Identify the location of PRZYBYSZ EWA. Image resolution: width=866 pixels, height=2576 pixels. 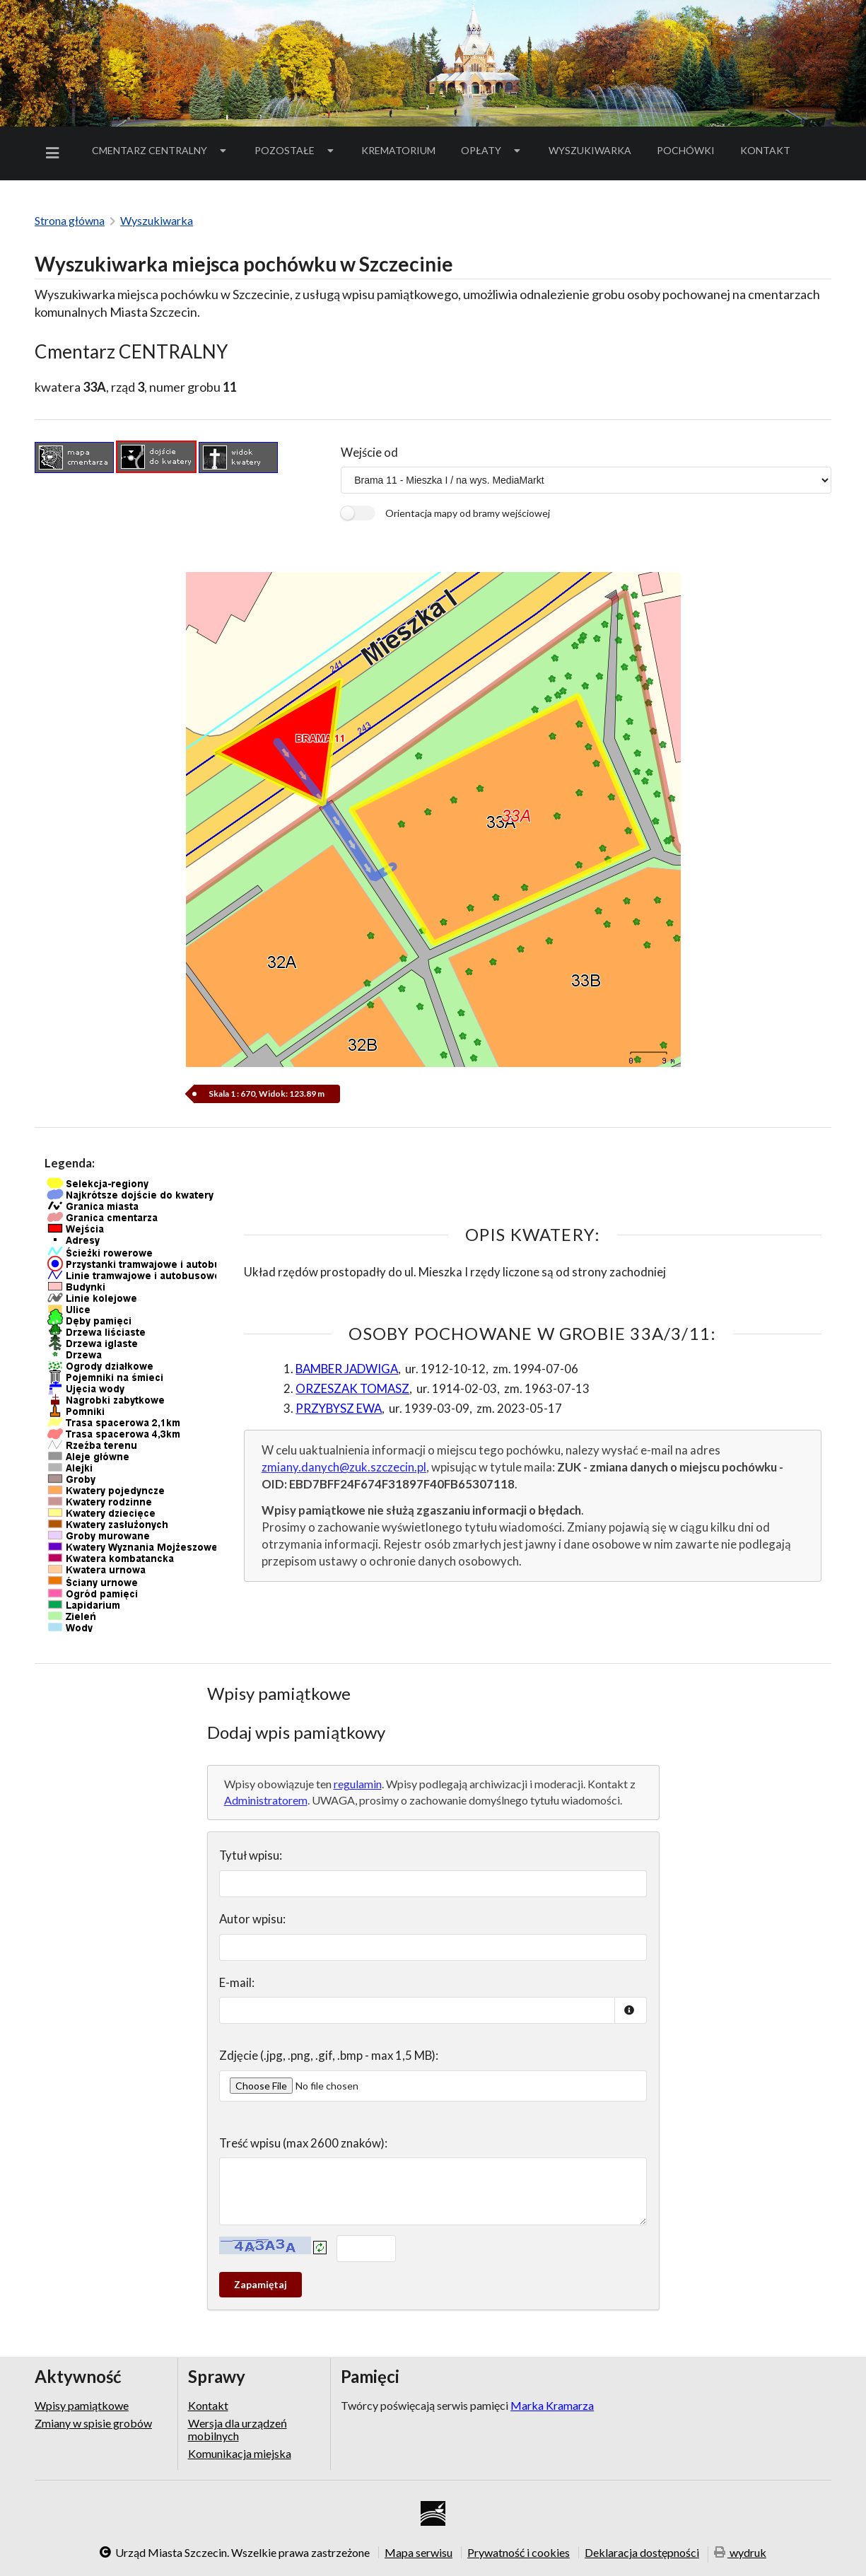
(339, 1408).